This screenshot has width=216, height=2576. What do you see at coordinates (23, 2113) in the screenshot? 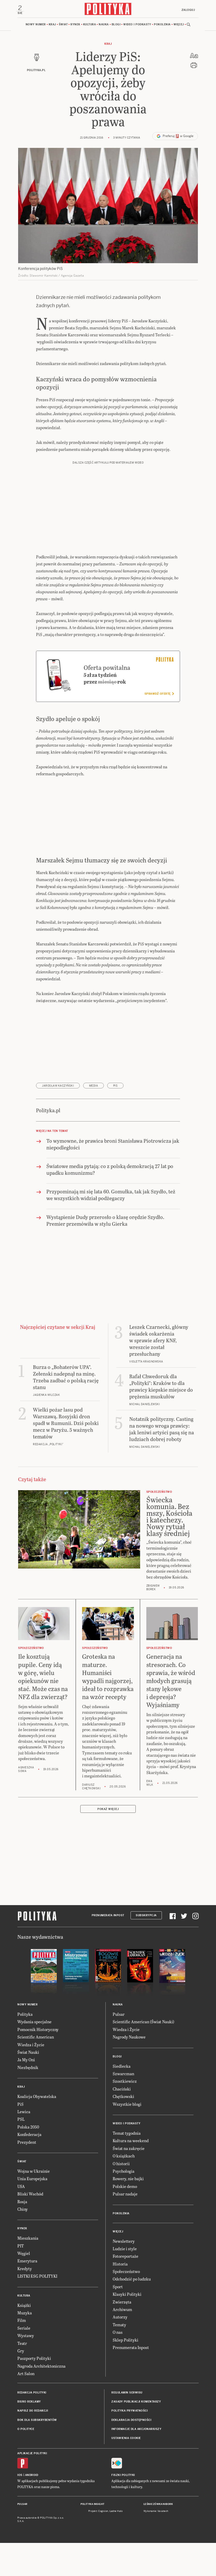
I see `Lewica` at bounding box center [23, 2113].